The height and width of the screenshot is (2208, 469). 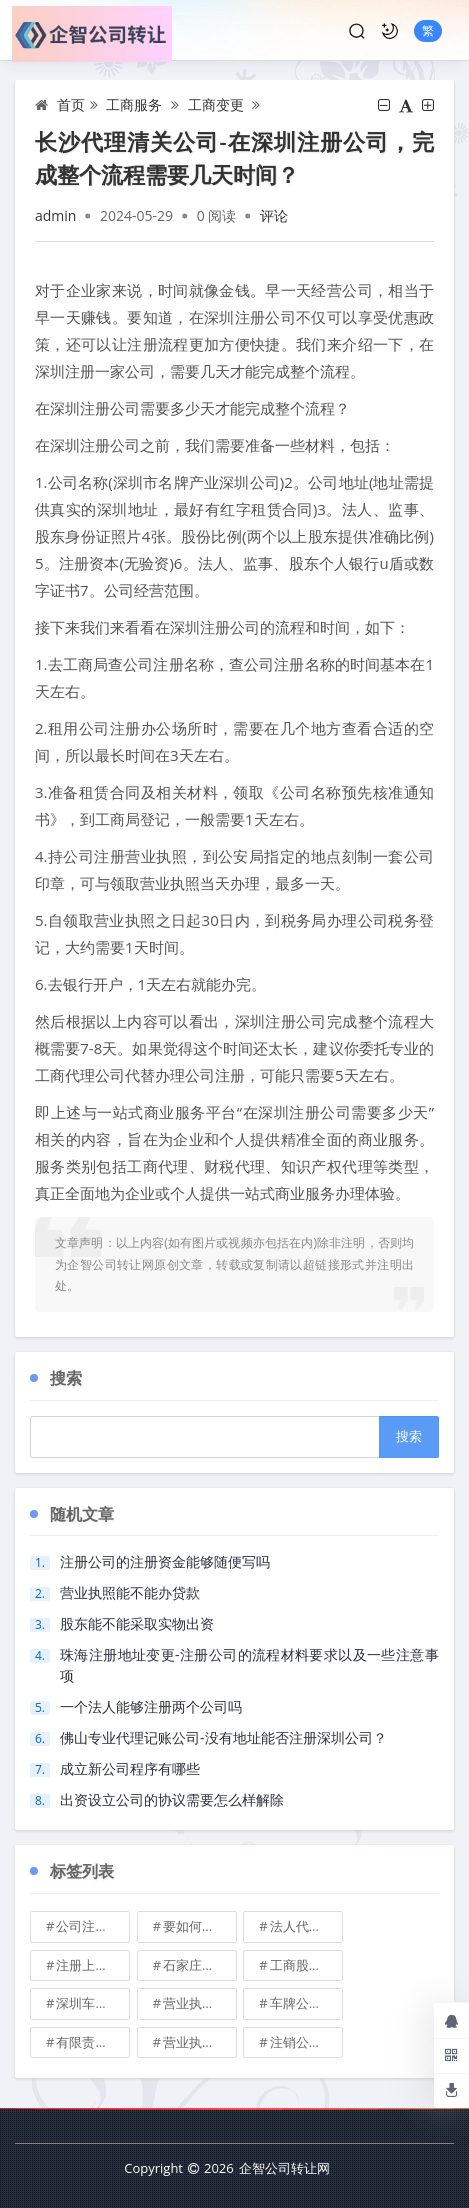 What do you see at coordinates (200, 1926) in the screenshot?
I see `要如何注册成立家族公司` at bounding box center [200, 1926].